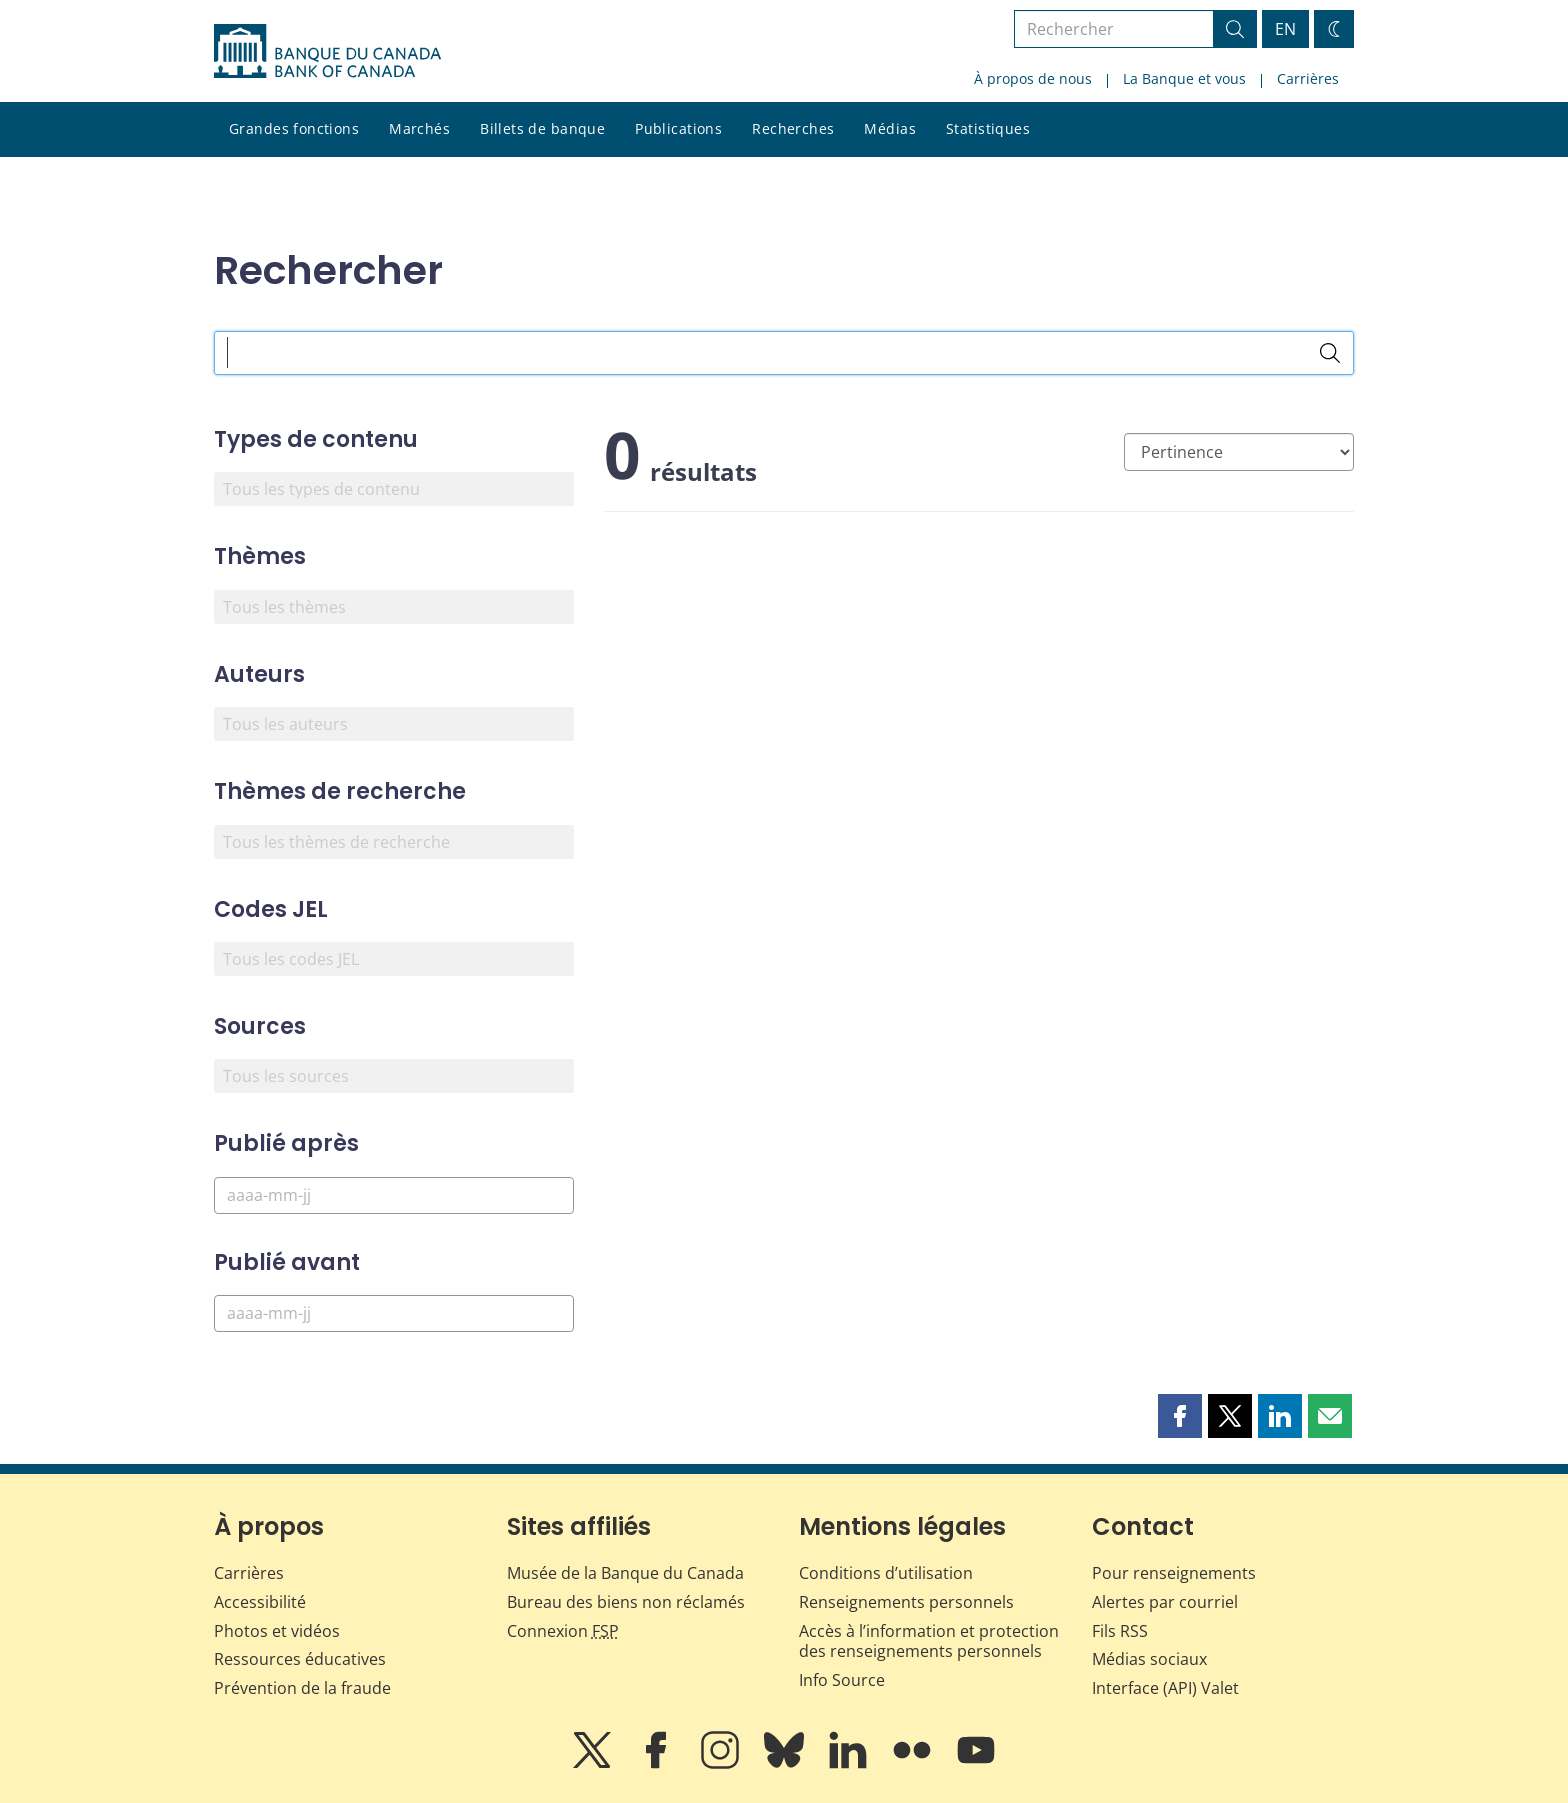  What do you see at coordinates (419, 128) in the screenshot?
I see `Marchés` at bounding box center [419, 128].